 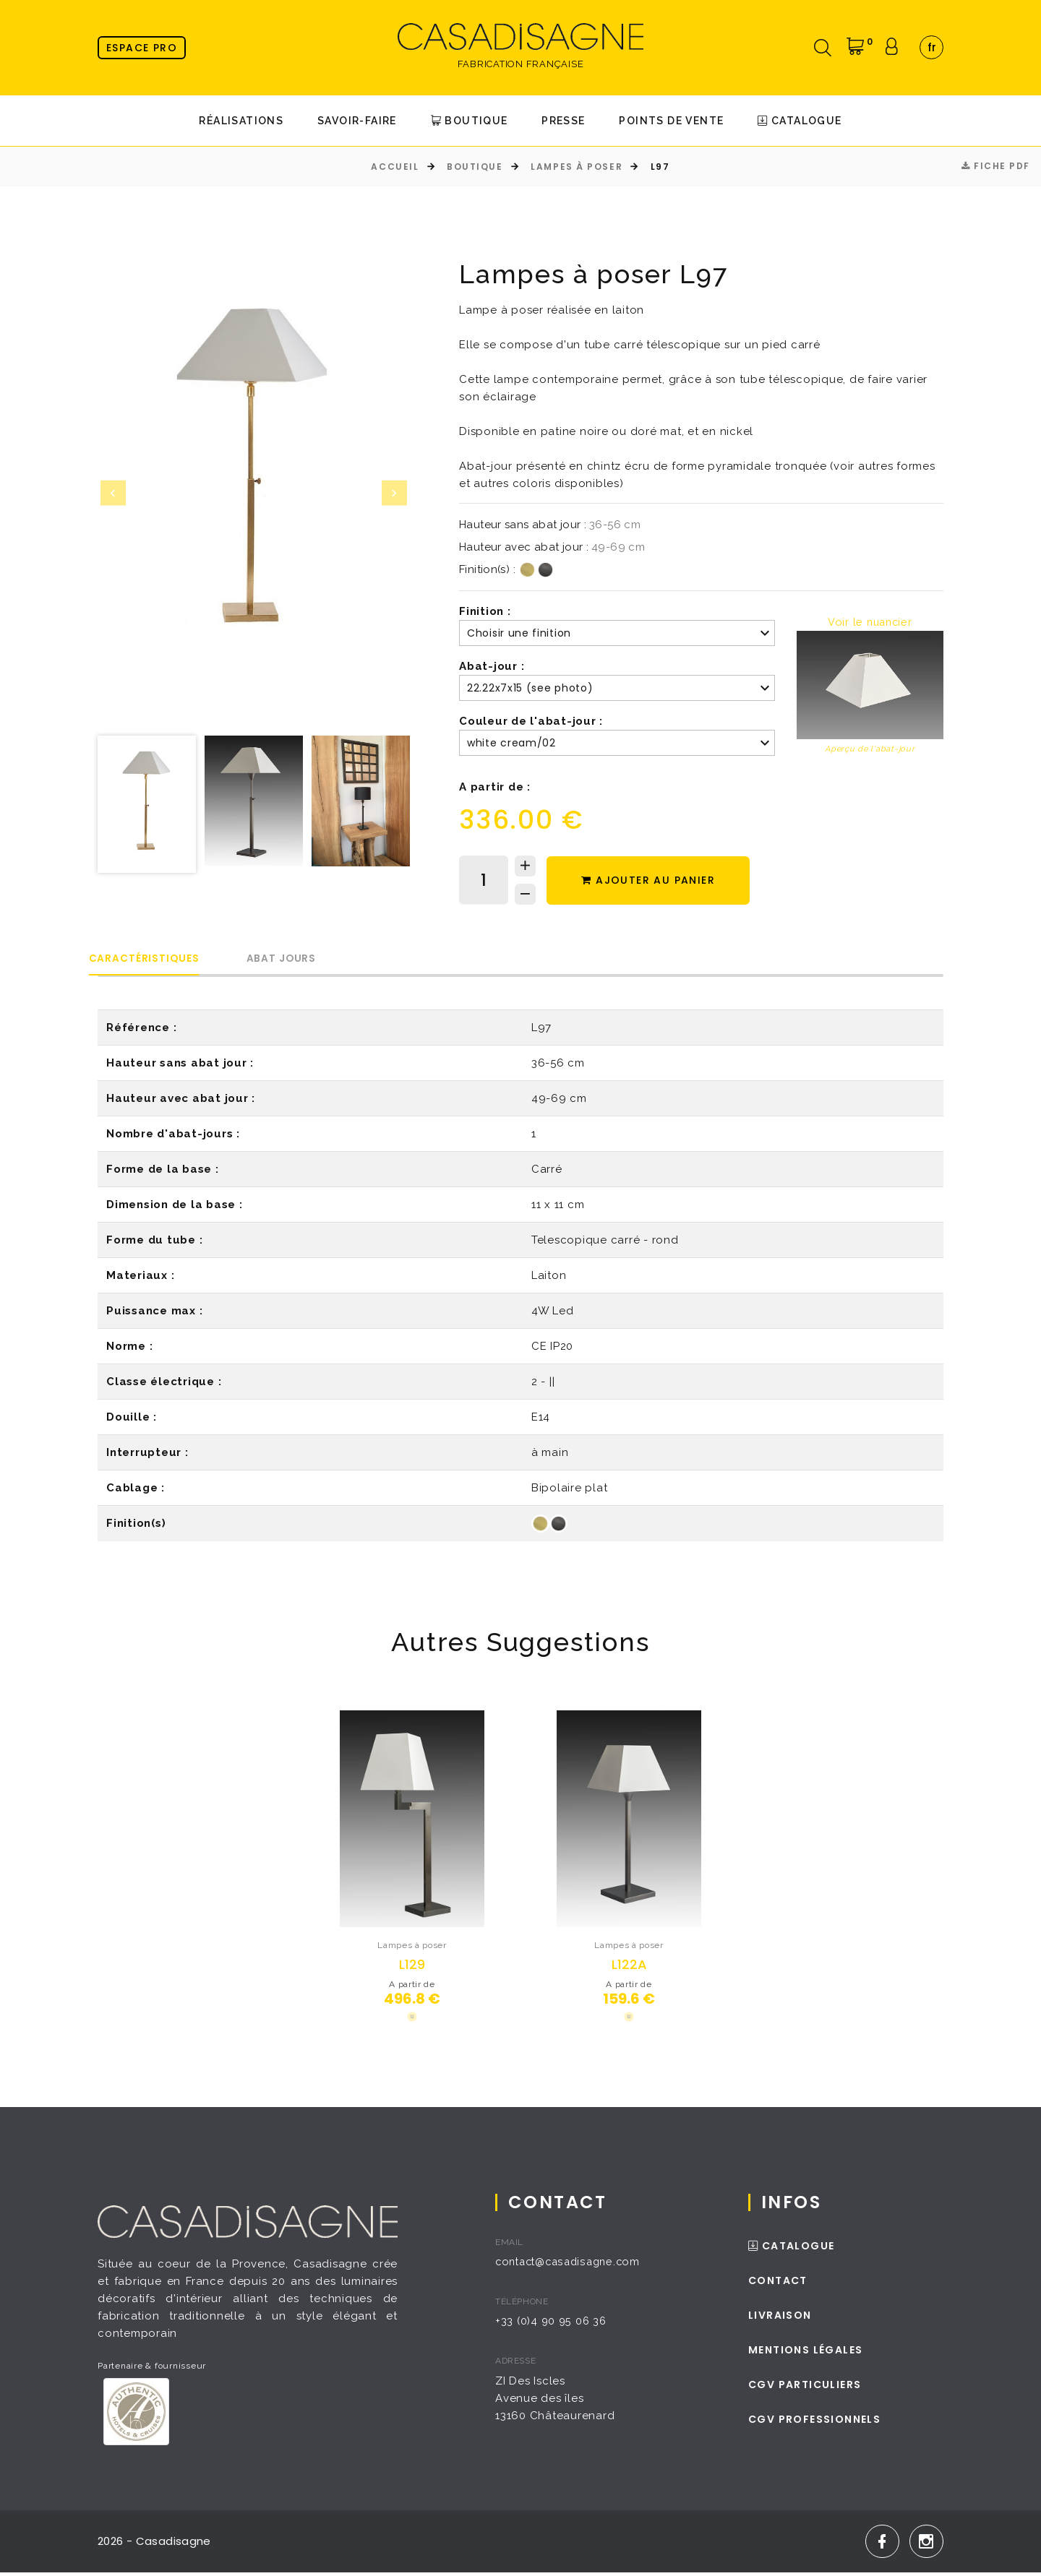 What do you see at coordinates (395, 166) in the screenshot?
I see `Accueil` at bounding box center [395, 166].